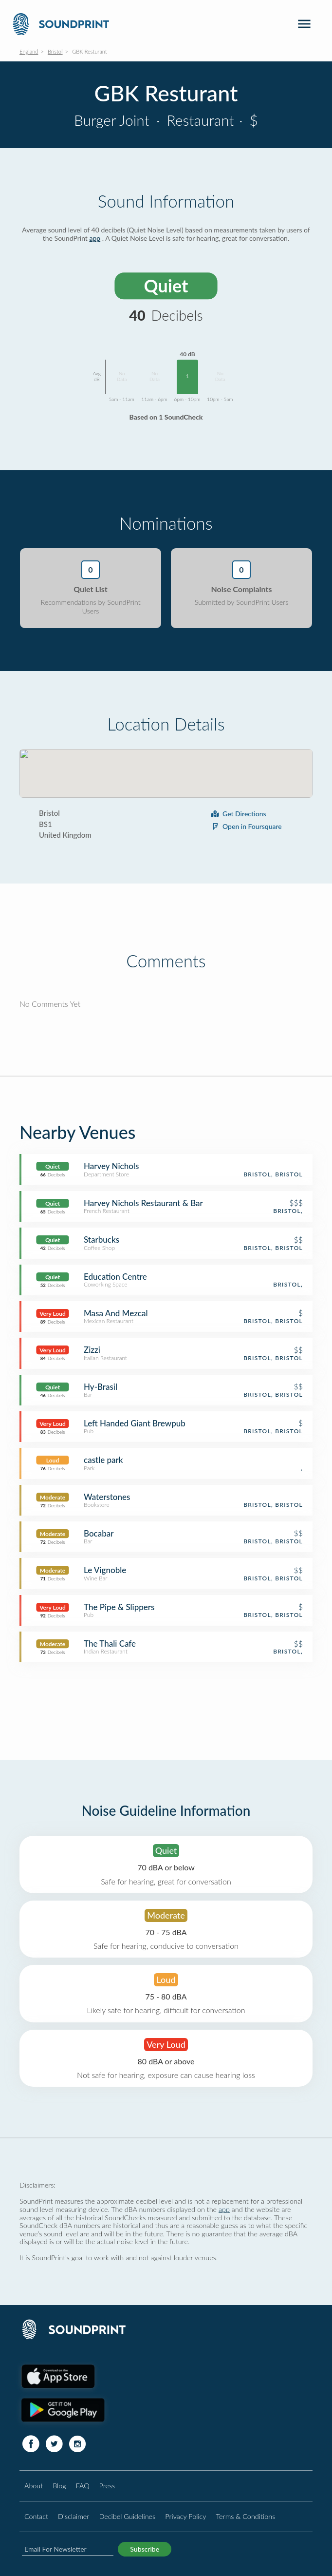 This screenshot has width=332, height=2576. What do you see at coordinates (107, 2485) in the screenshot?
I see `Press` at bounding box center [107, 2485].